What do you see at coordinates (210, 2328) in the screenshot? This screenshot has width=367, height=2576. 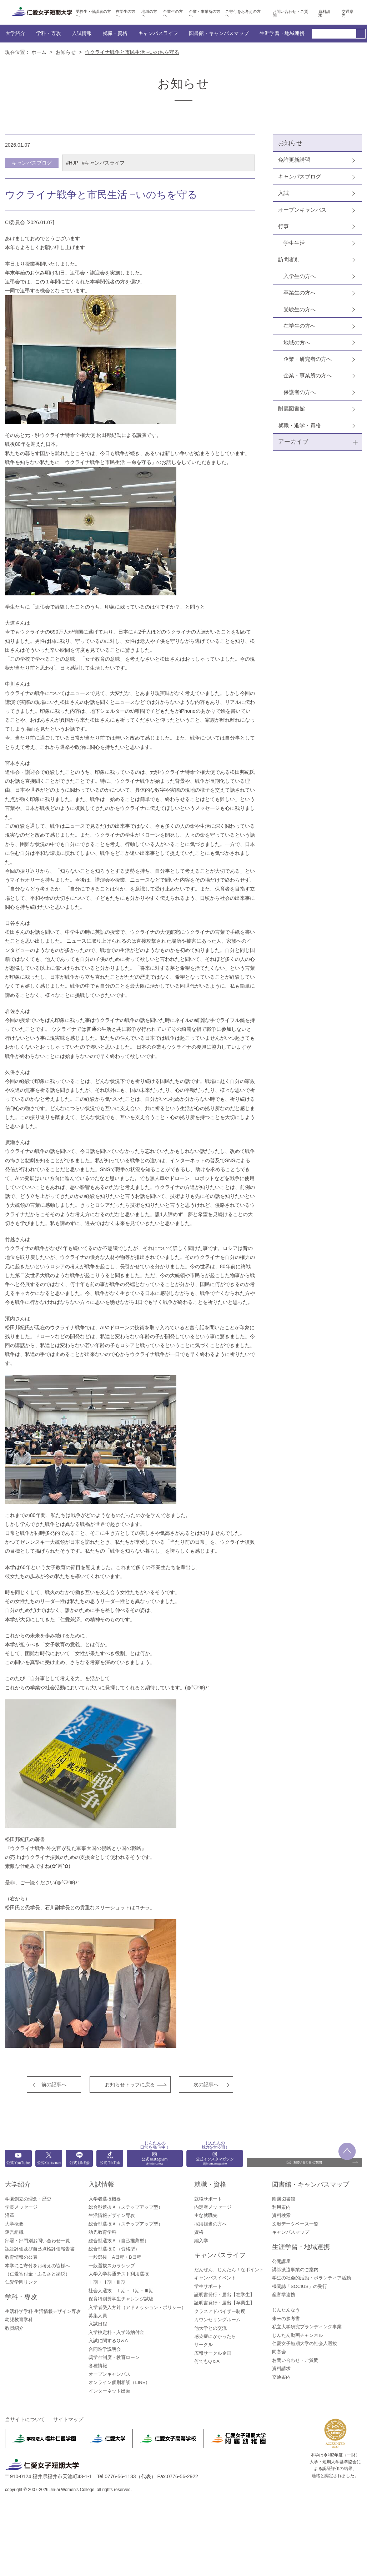 I see `他大学との交流` at bounding box center [210, 2328].